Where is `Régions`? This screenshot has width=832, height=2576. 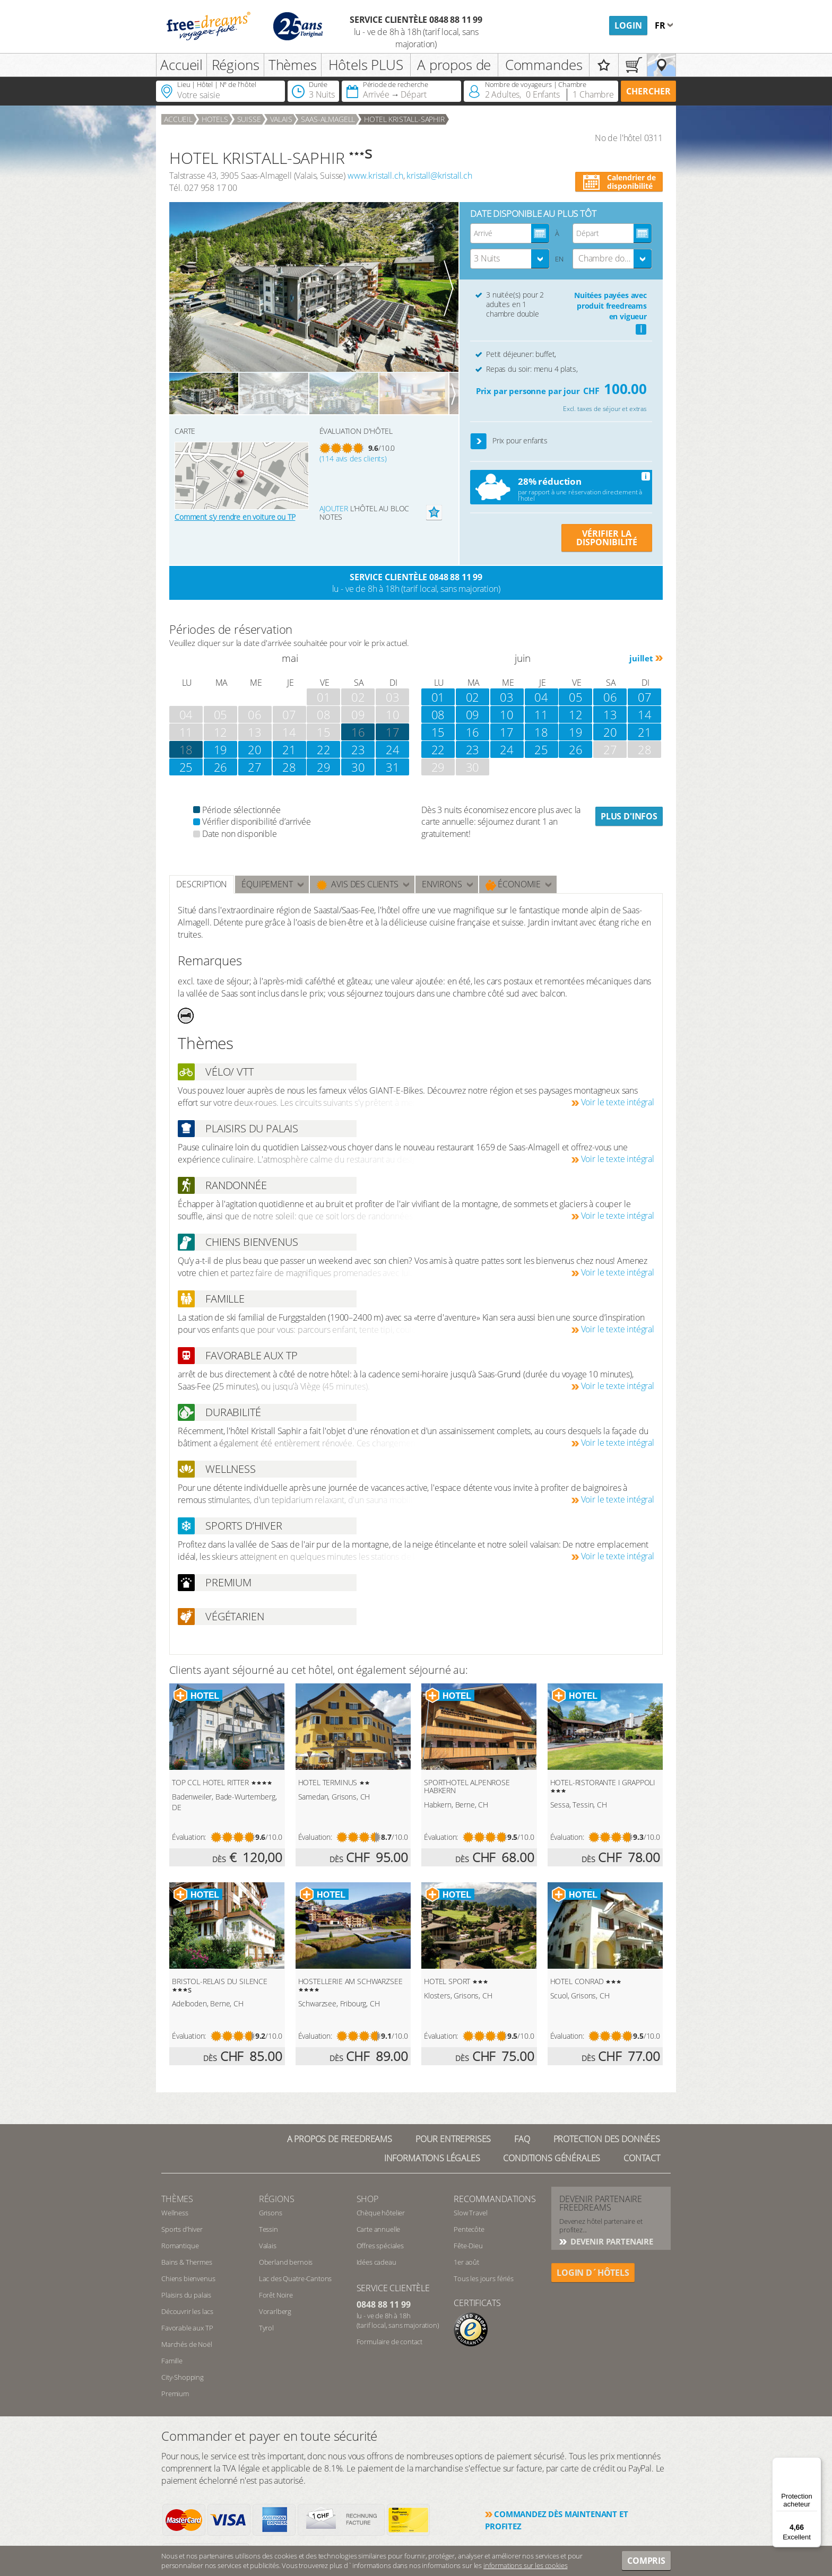 Régions is located at coordinates (235, 64).